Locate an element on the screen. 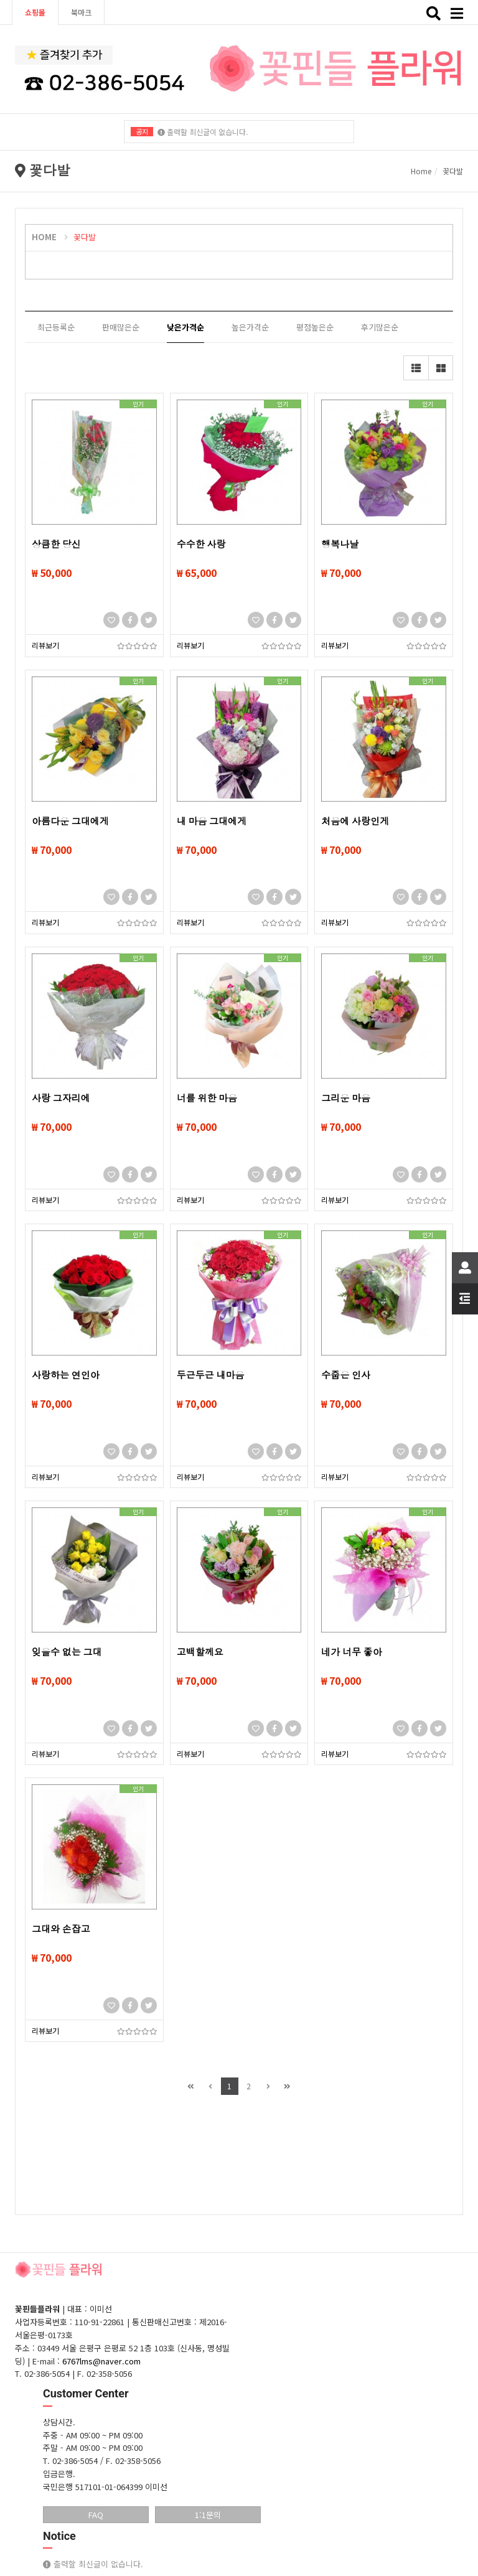 Image resolution: width=478 pixels, height=2576 pixels. 잊을수 없는 그대 is located at coordinates (66, 1652).